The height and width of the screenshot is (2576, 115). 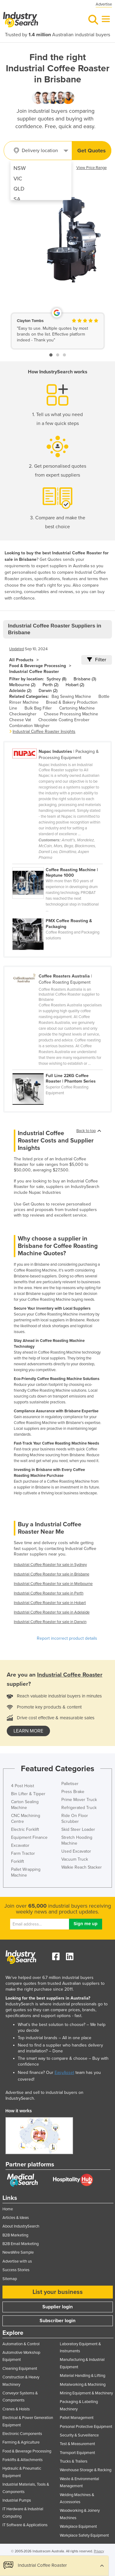 I want to click on Personal Protective Equipment, so click(x=86, y=2426).